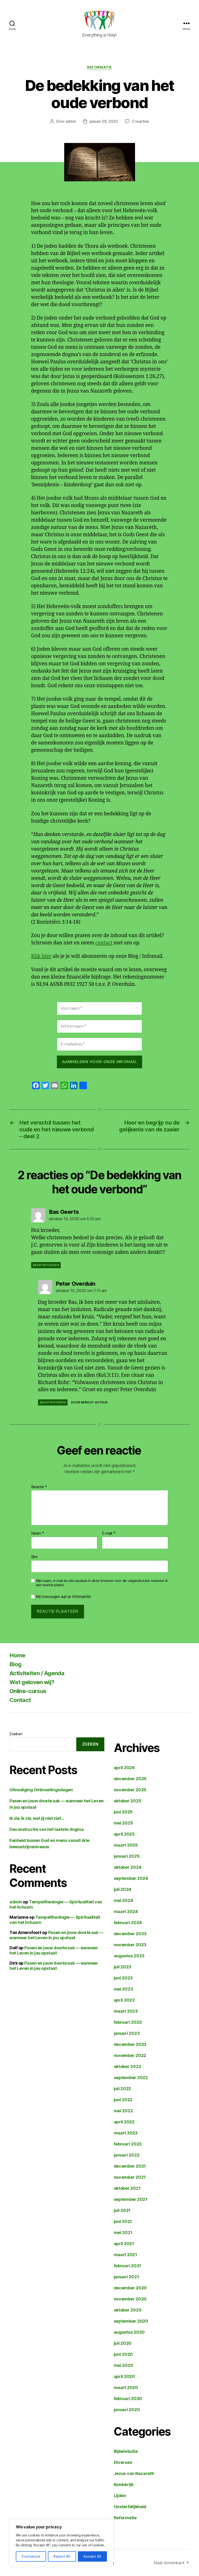  I want to click on juni 2025, so click(123, 1811).